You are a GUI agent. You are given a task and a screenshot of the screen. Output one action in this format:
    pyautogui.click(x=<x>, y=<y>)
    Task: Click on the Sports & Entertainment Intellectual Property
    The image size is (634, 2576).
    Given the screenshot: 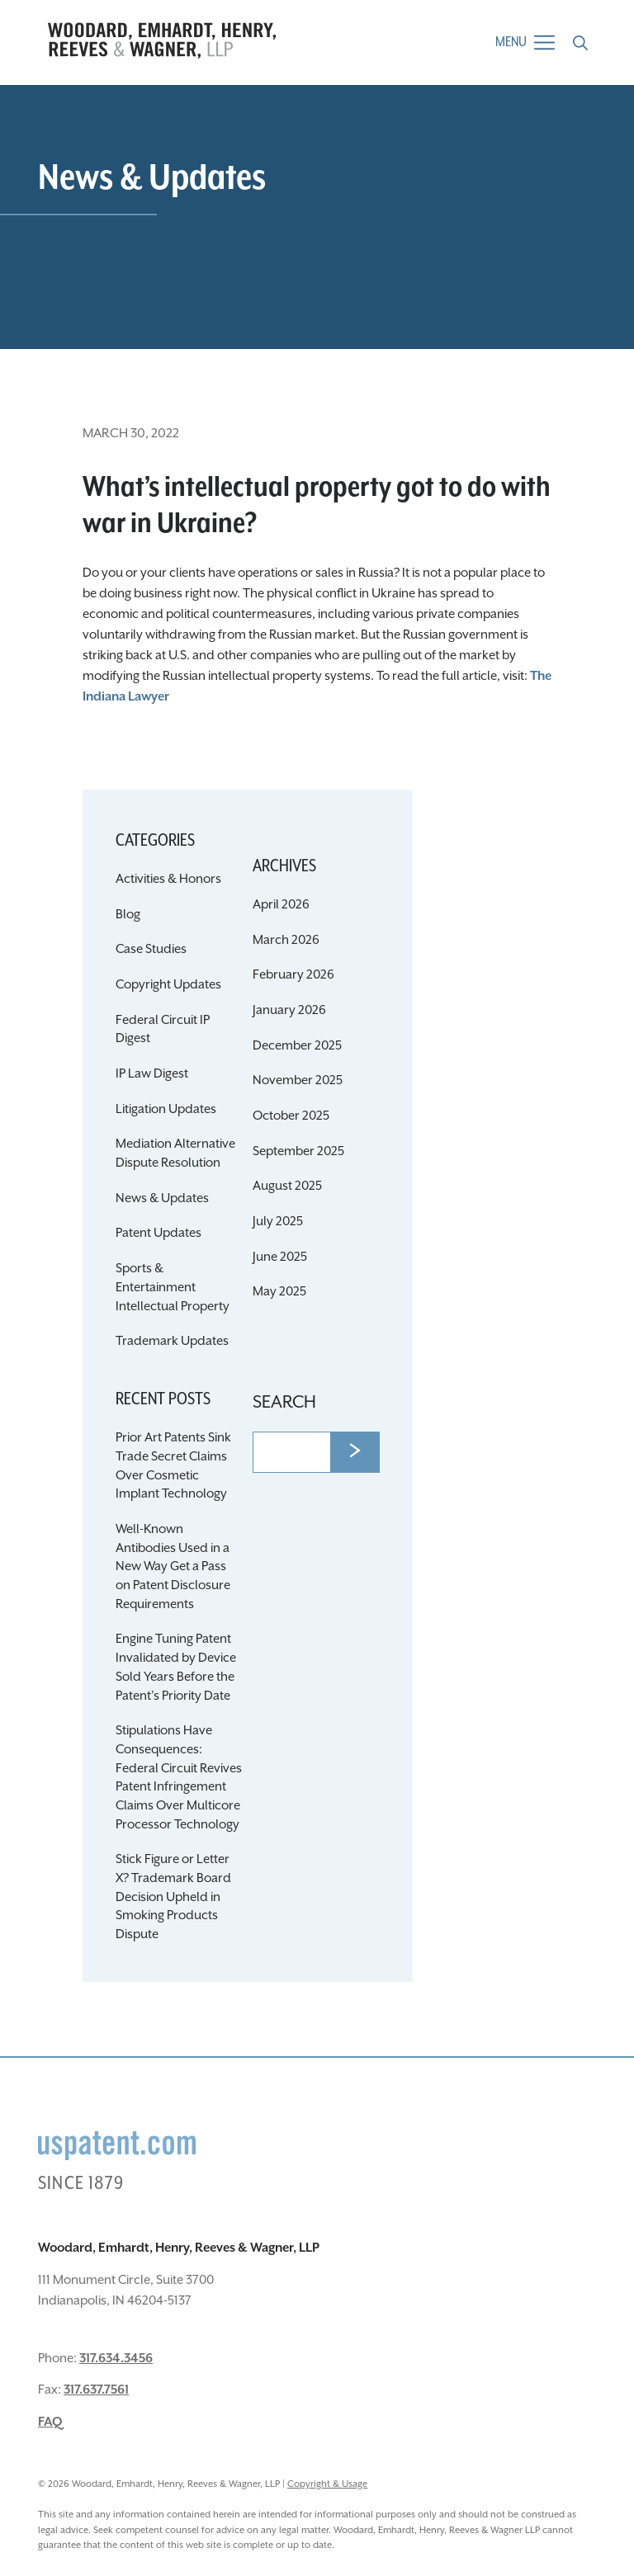 What is the action you would take?
    pyautogui.click(x=172, y=1287)
    